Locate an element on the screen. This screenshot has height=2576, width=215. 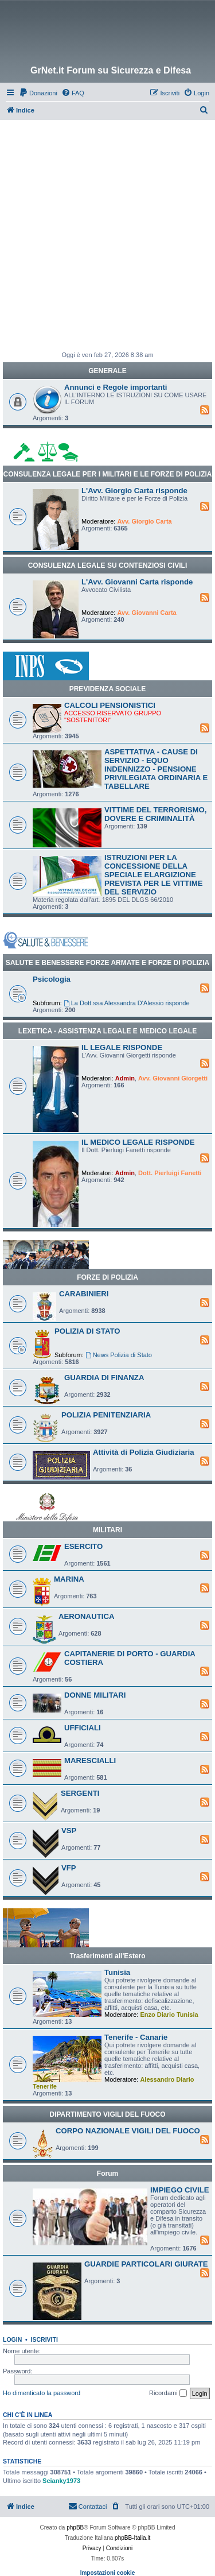
AERONAUTICA is located at coordinates (86, 1616).